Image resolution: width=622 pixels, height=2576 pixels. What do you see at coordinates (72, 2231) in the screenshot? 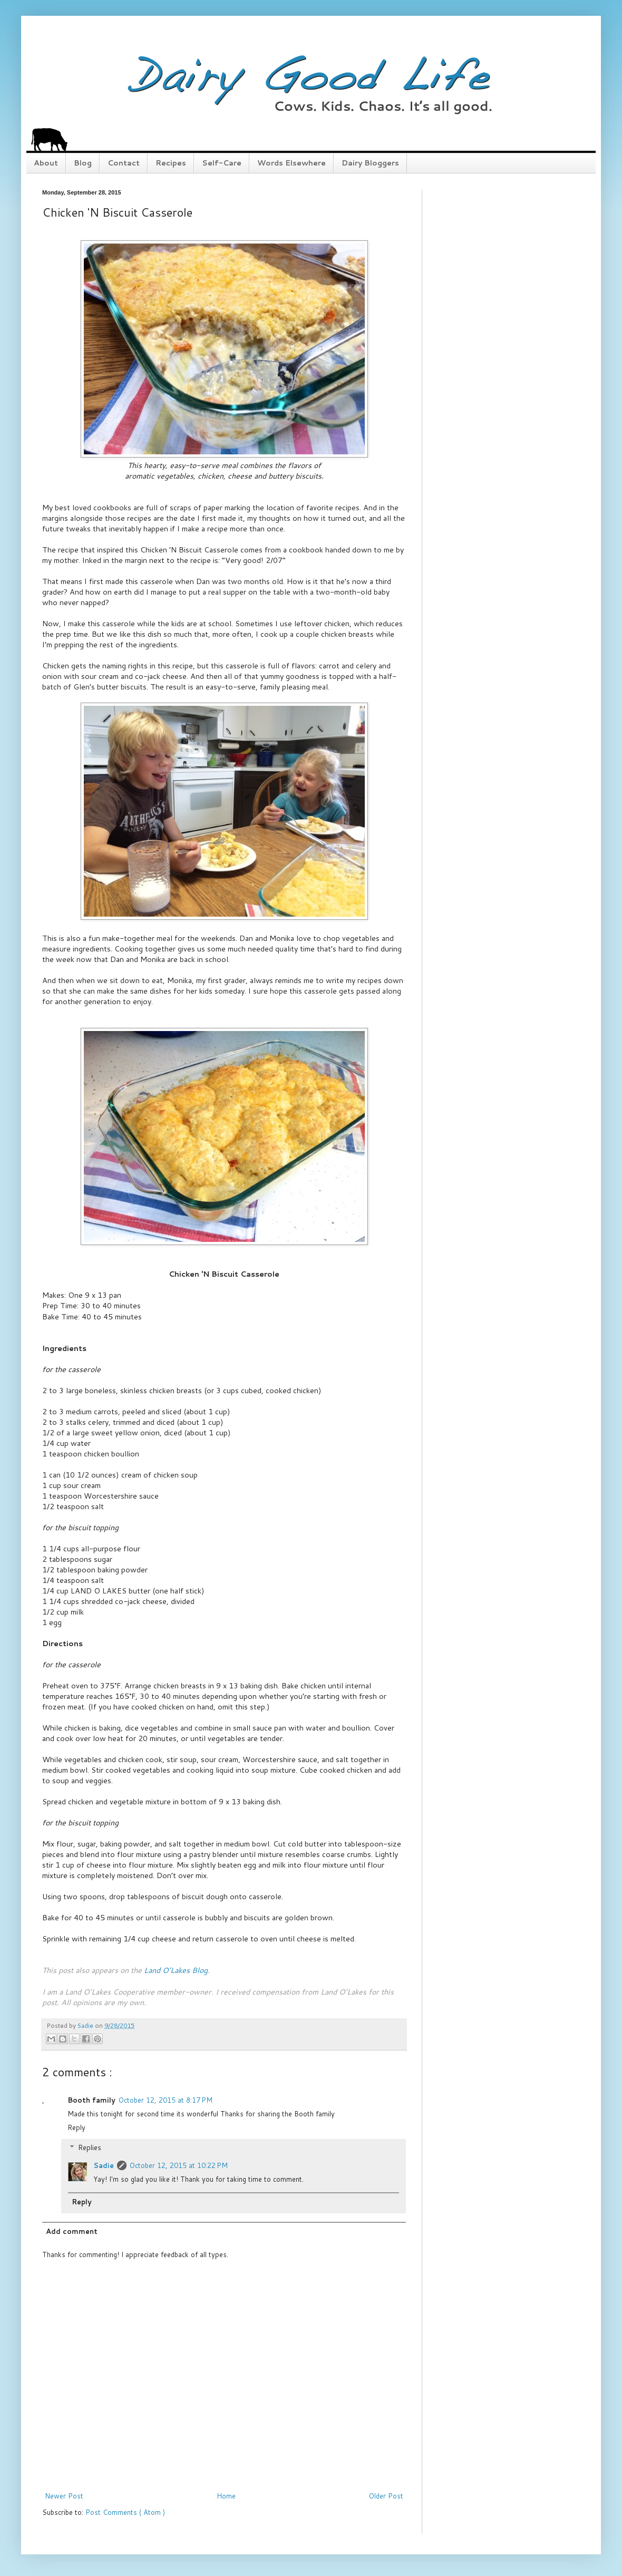
I see `Add comment` at bounding box center [72, 2231].